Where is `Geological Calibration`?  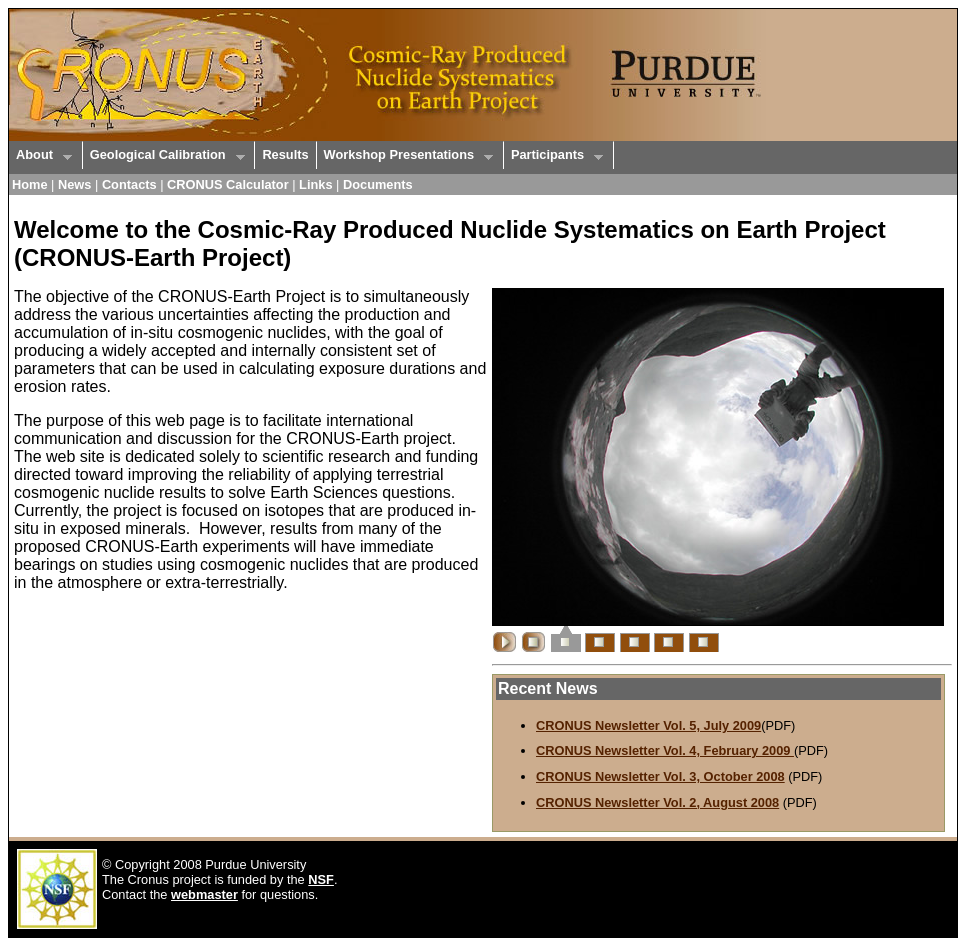 Geological Calibration is located at coordinates (164, 156).